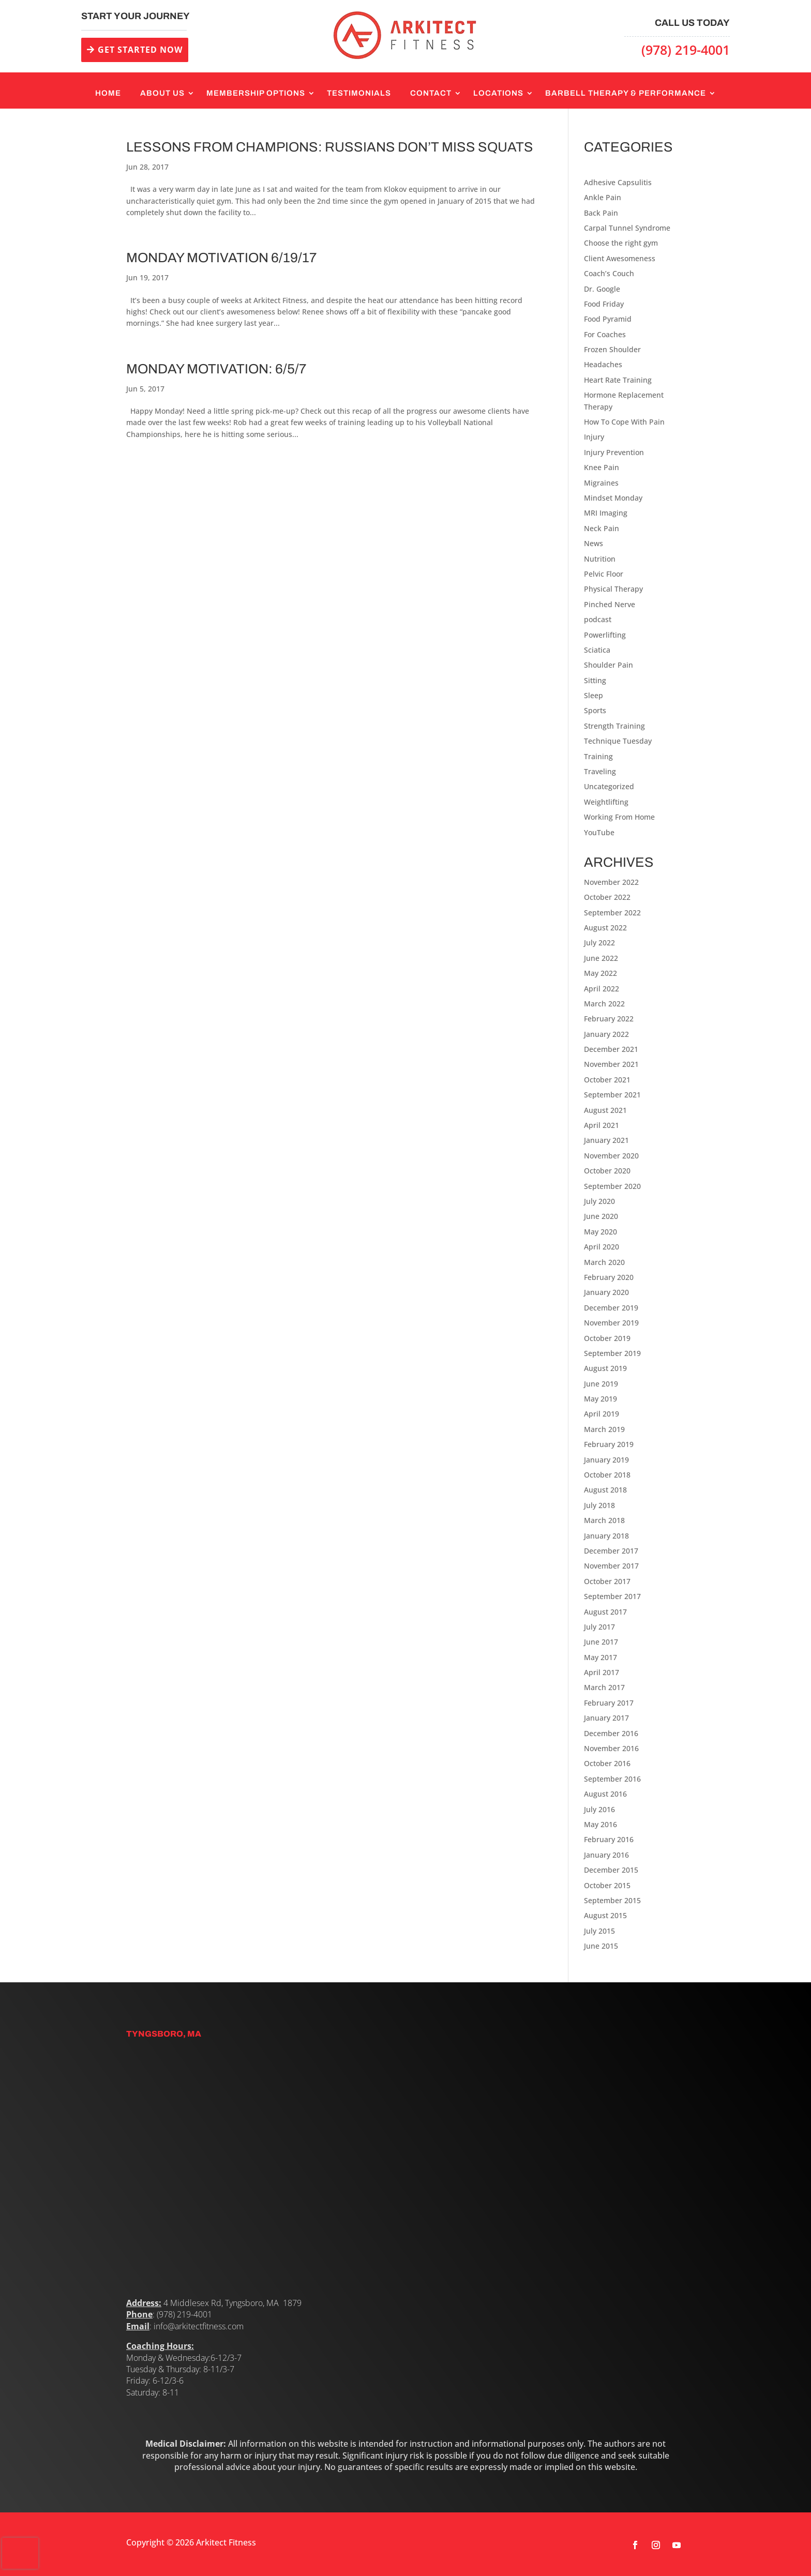  Describe the element at coordinates (599, 832) in the screenshot. I see `YouTube` at that location.